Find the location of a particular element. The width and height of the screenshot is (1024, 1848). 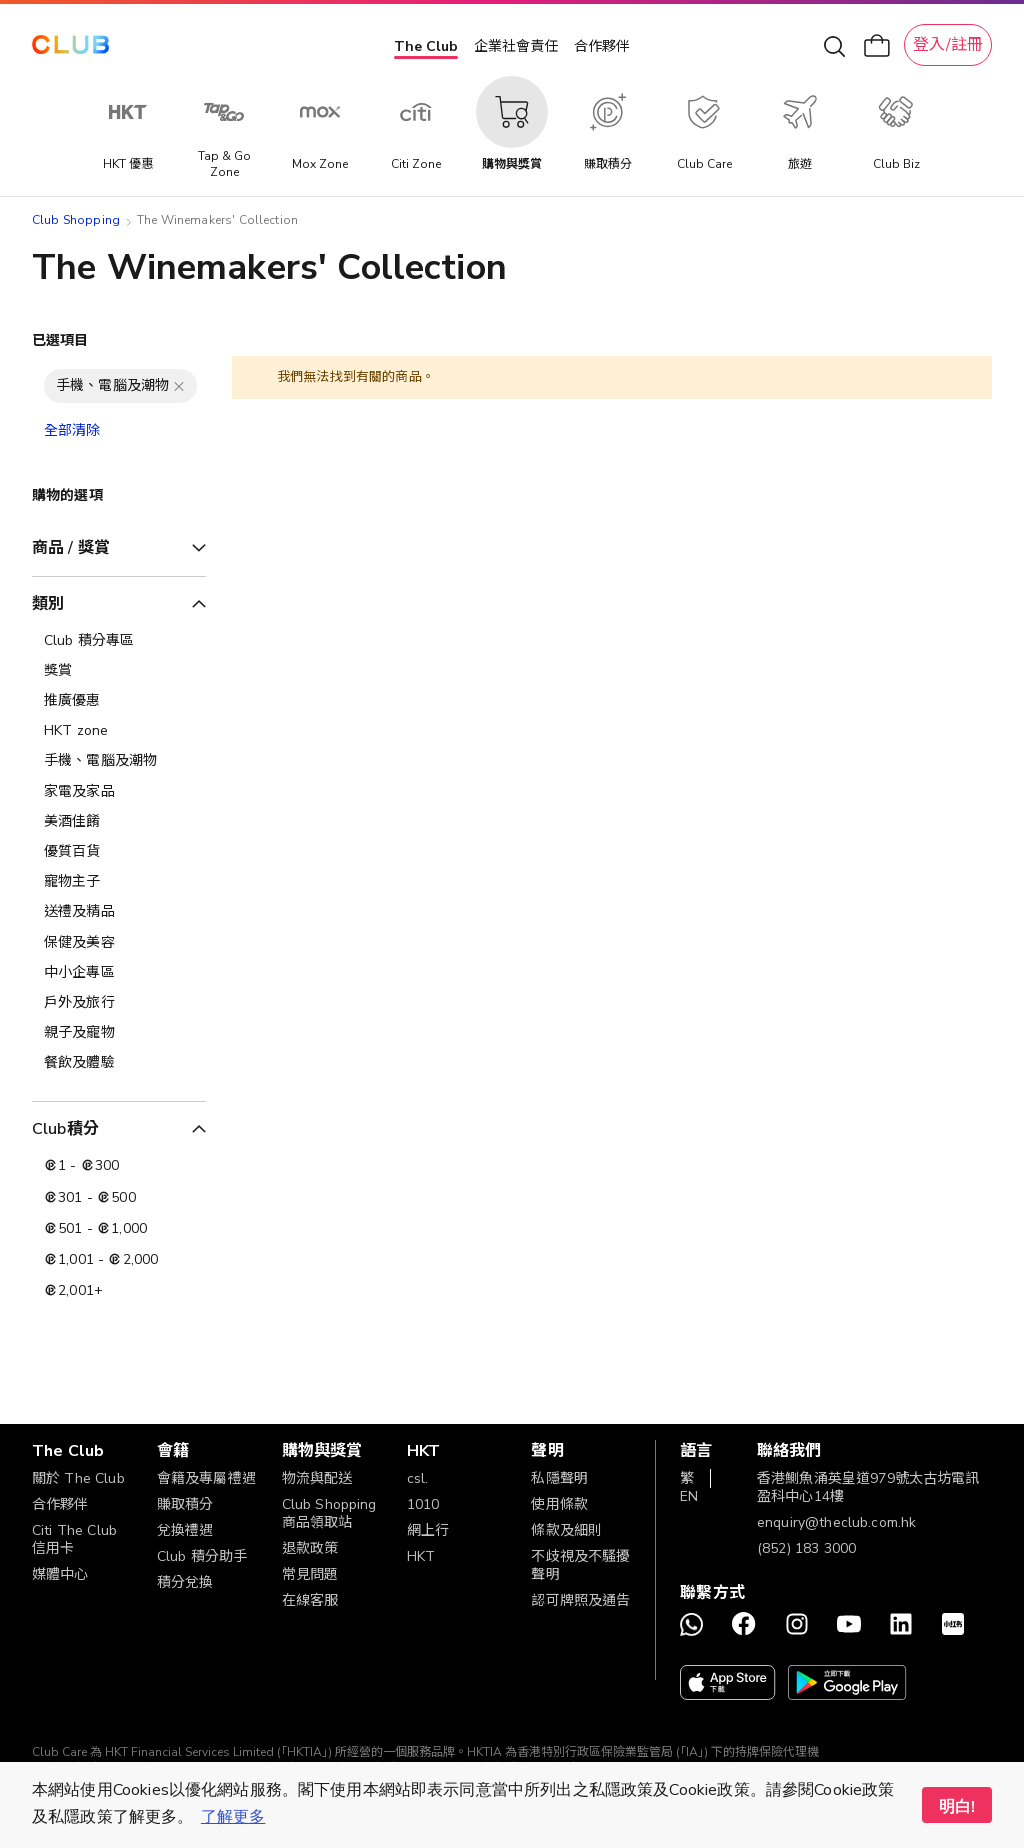

會籍及專屬禮遇 is located at coordinates (206, 1478).